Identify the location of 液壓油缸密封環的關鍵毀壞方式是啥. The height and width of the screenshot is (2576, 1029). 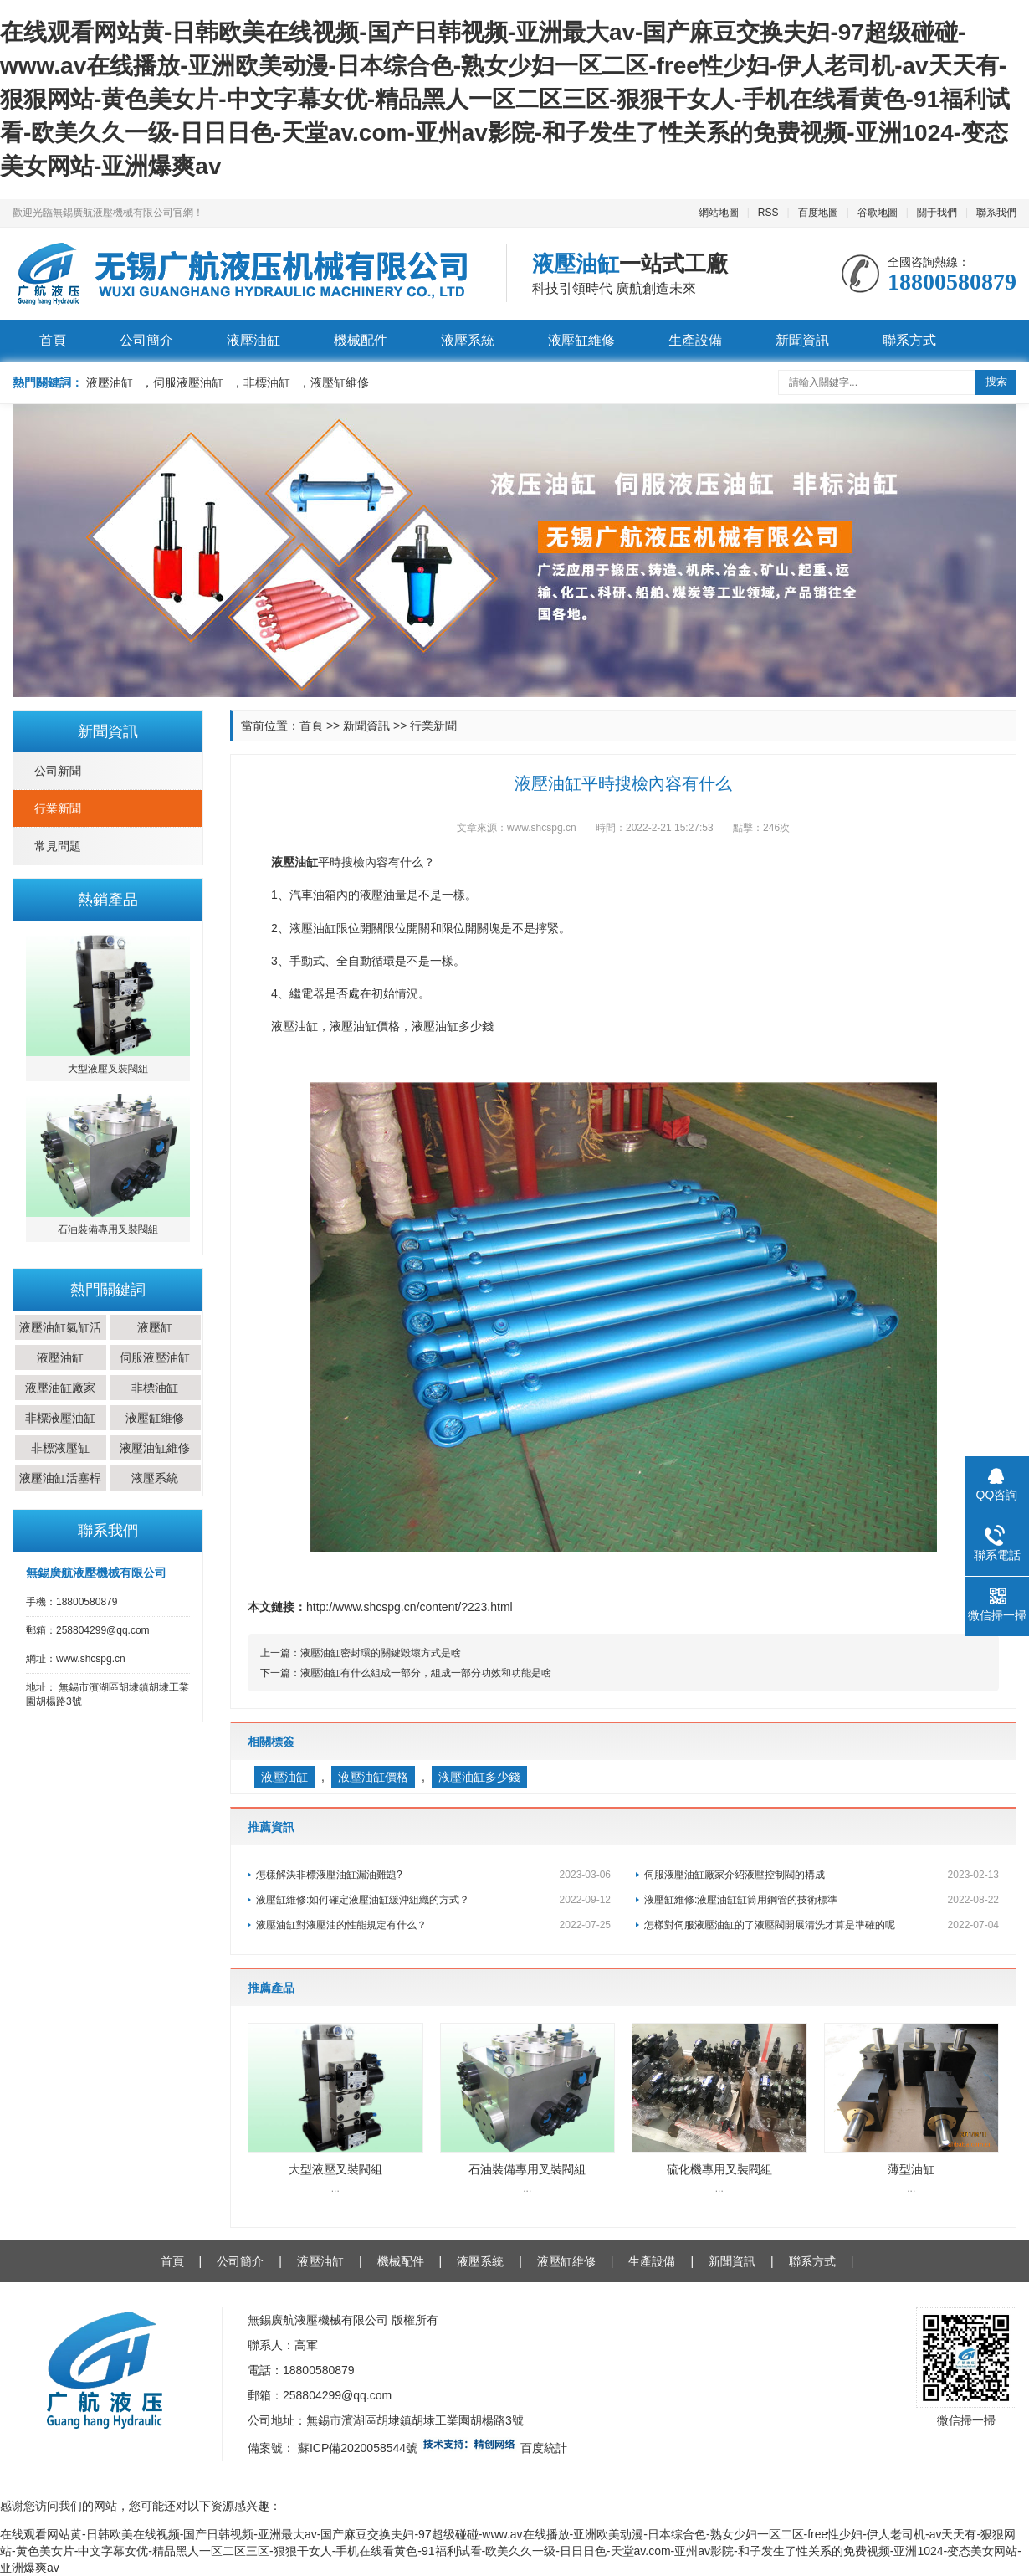
(380, 1653).